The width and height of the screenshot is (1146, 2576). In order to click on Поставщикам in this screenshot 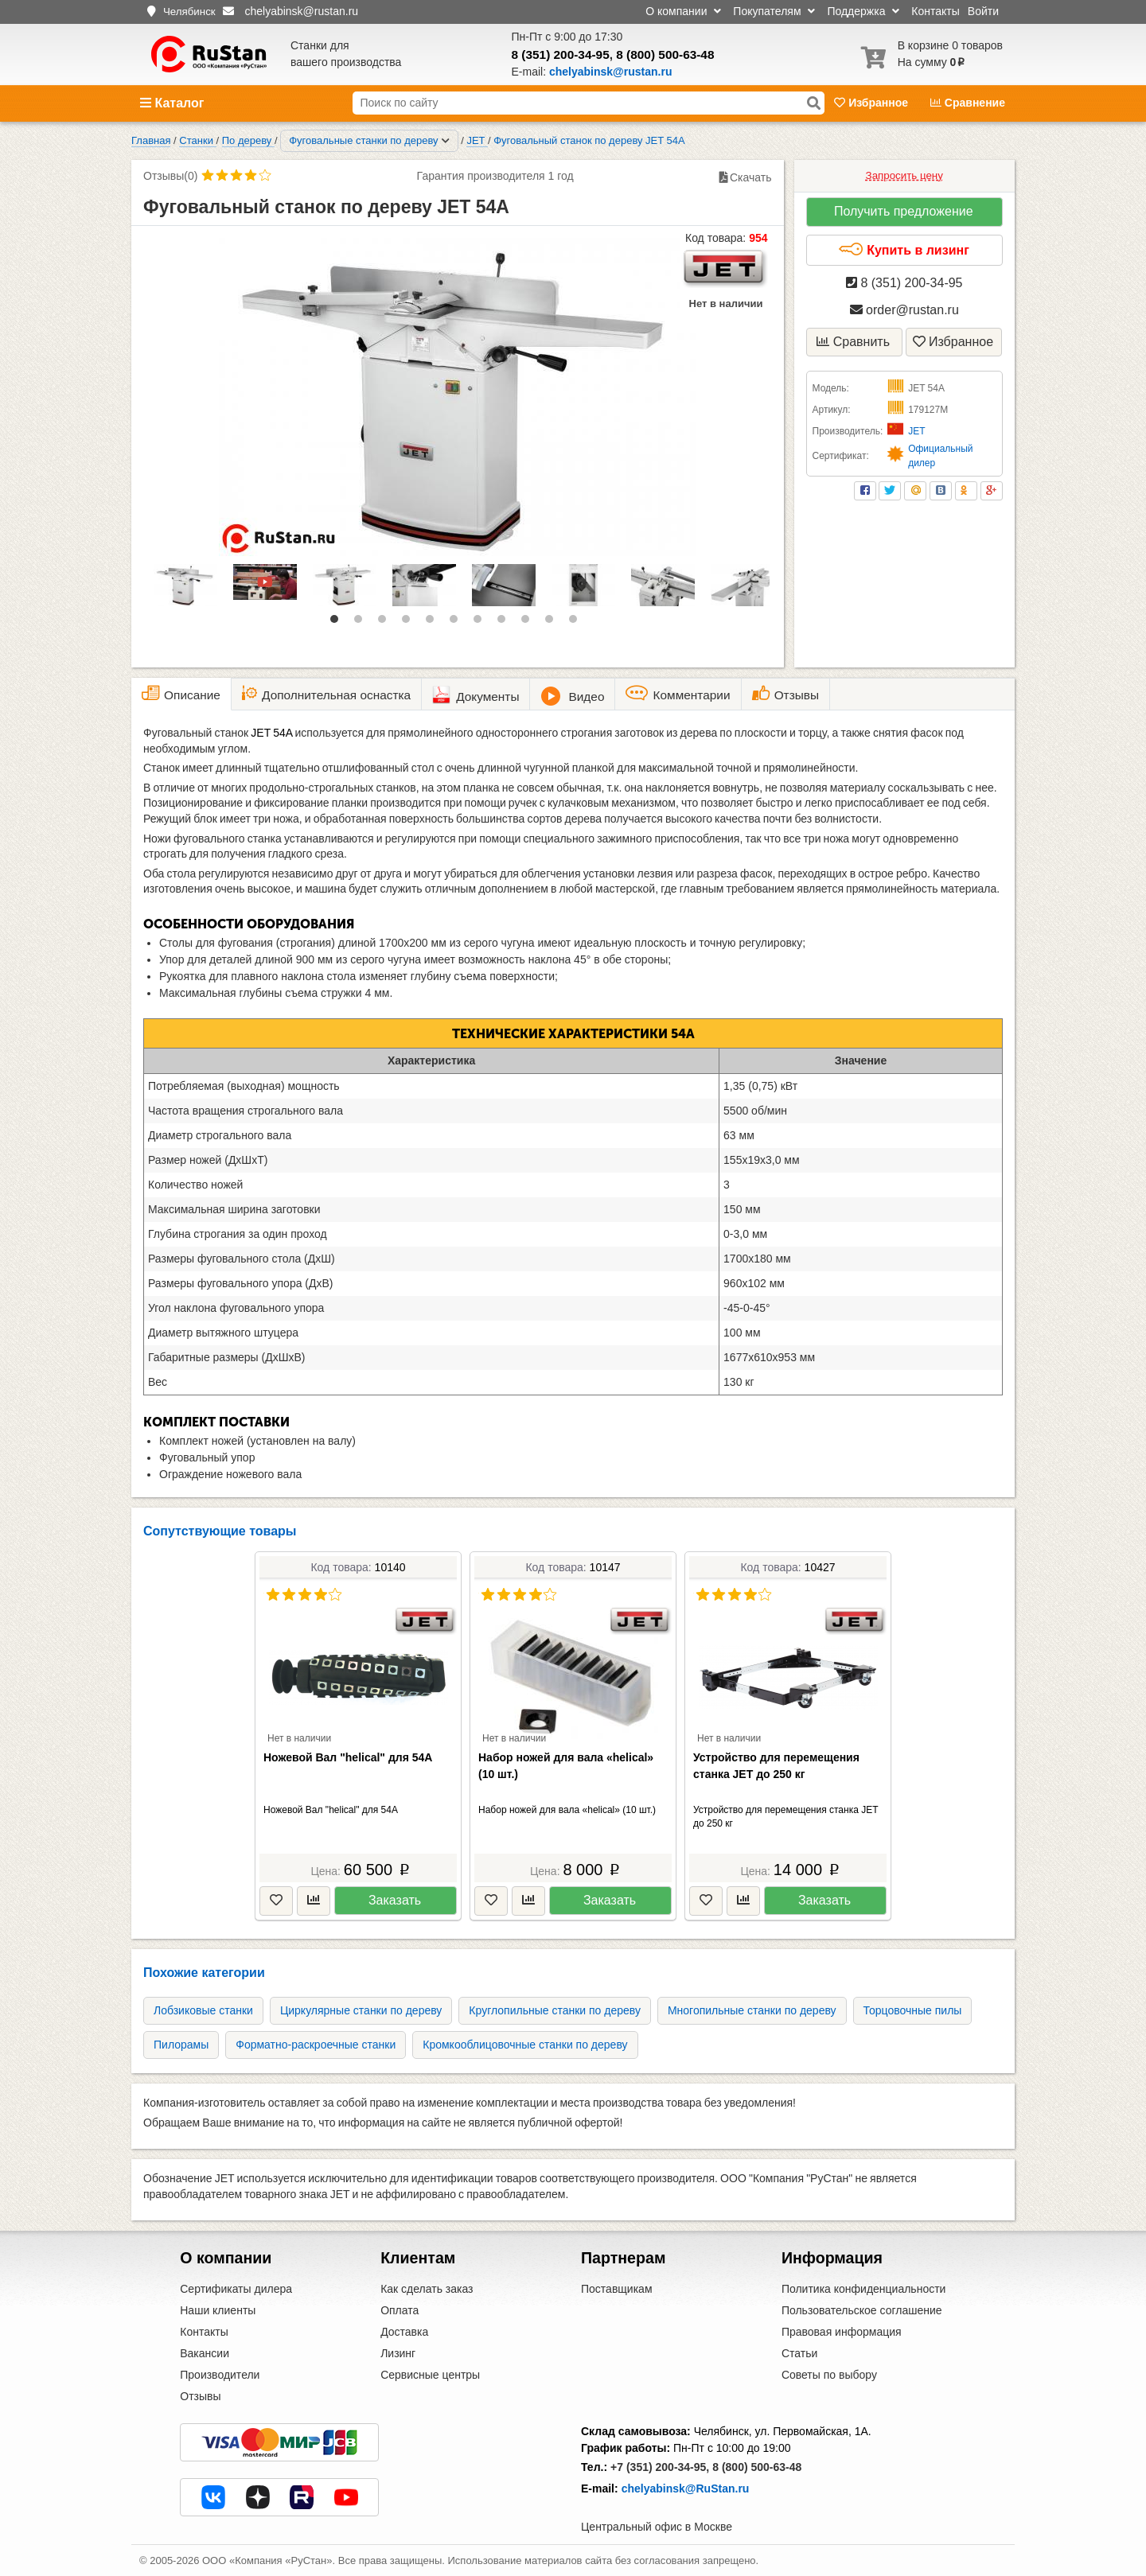, I will do `click(617, 2288)`.